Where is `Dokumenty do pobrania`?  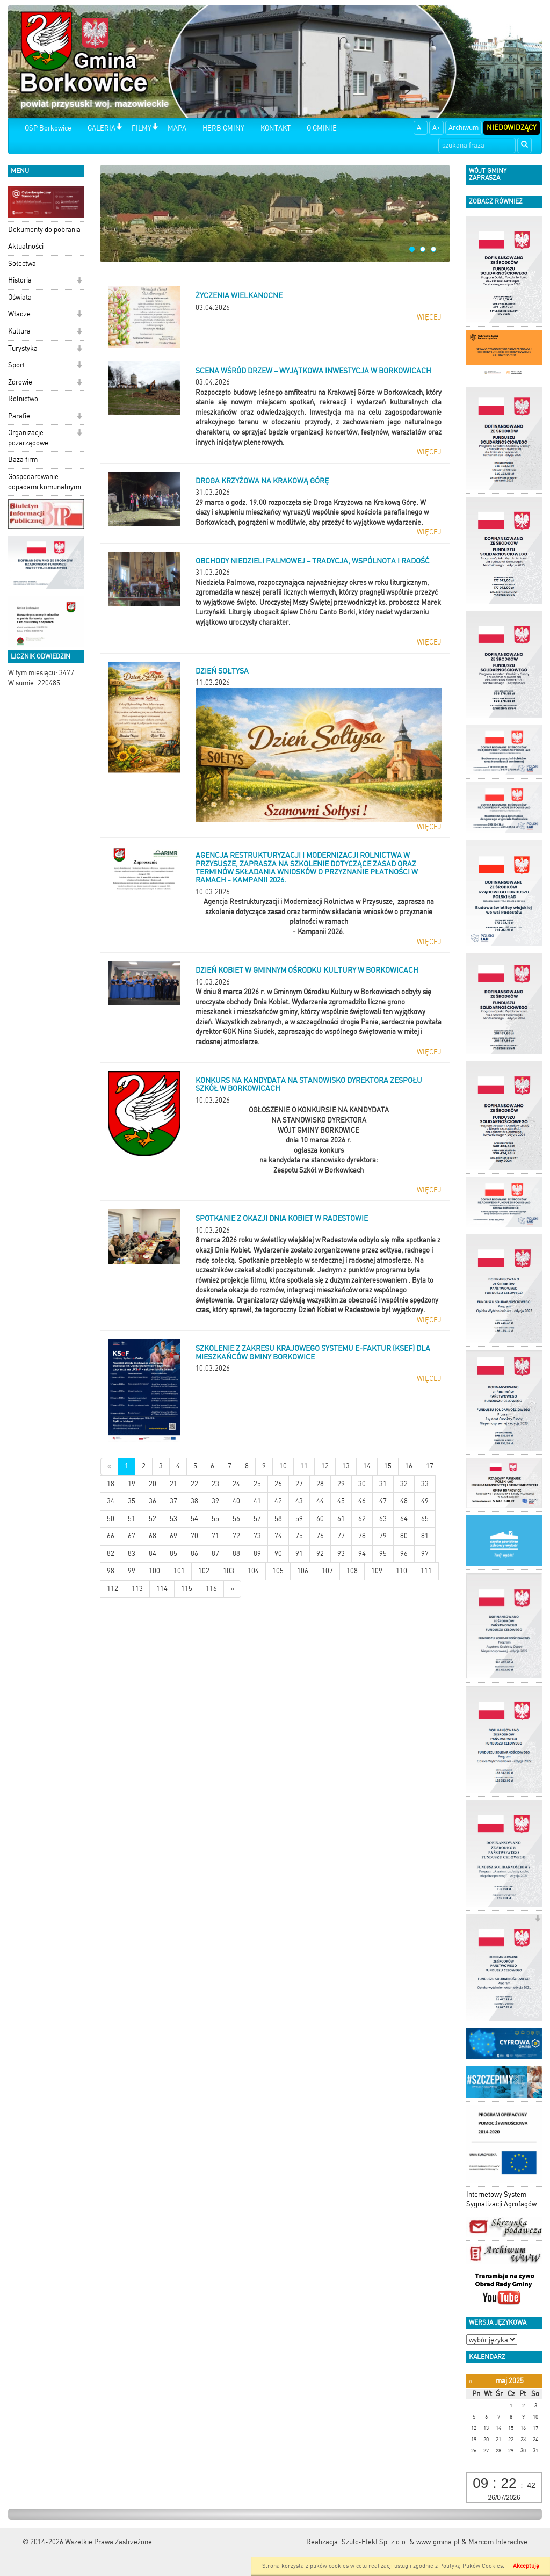 Dokumenty do pobrania is located at coordinates (44, 230).